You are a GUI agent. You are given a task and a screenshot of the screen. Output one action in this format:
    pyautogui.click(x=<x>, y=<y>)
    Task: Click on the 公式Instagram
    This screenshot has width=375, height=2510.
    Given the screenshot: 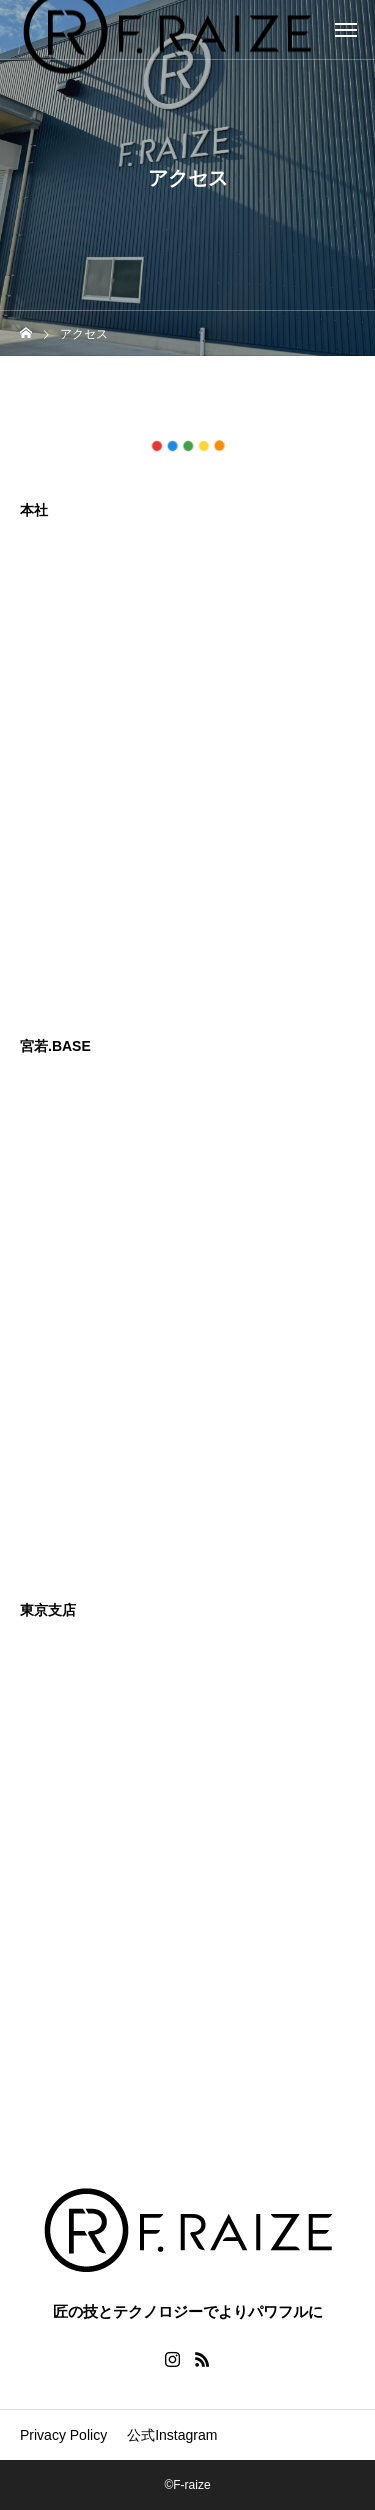 What is the action you would take?
    pyautogui.click(x=172, y=2435)
    